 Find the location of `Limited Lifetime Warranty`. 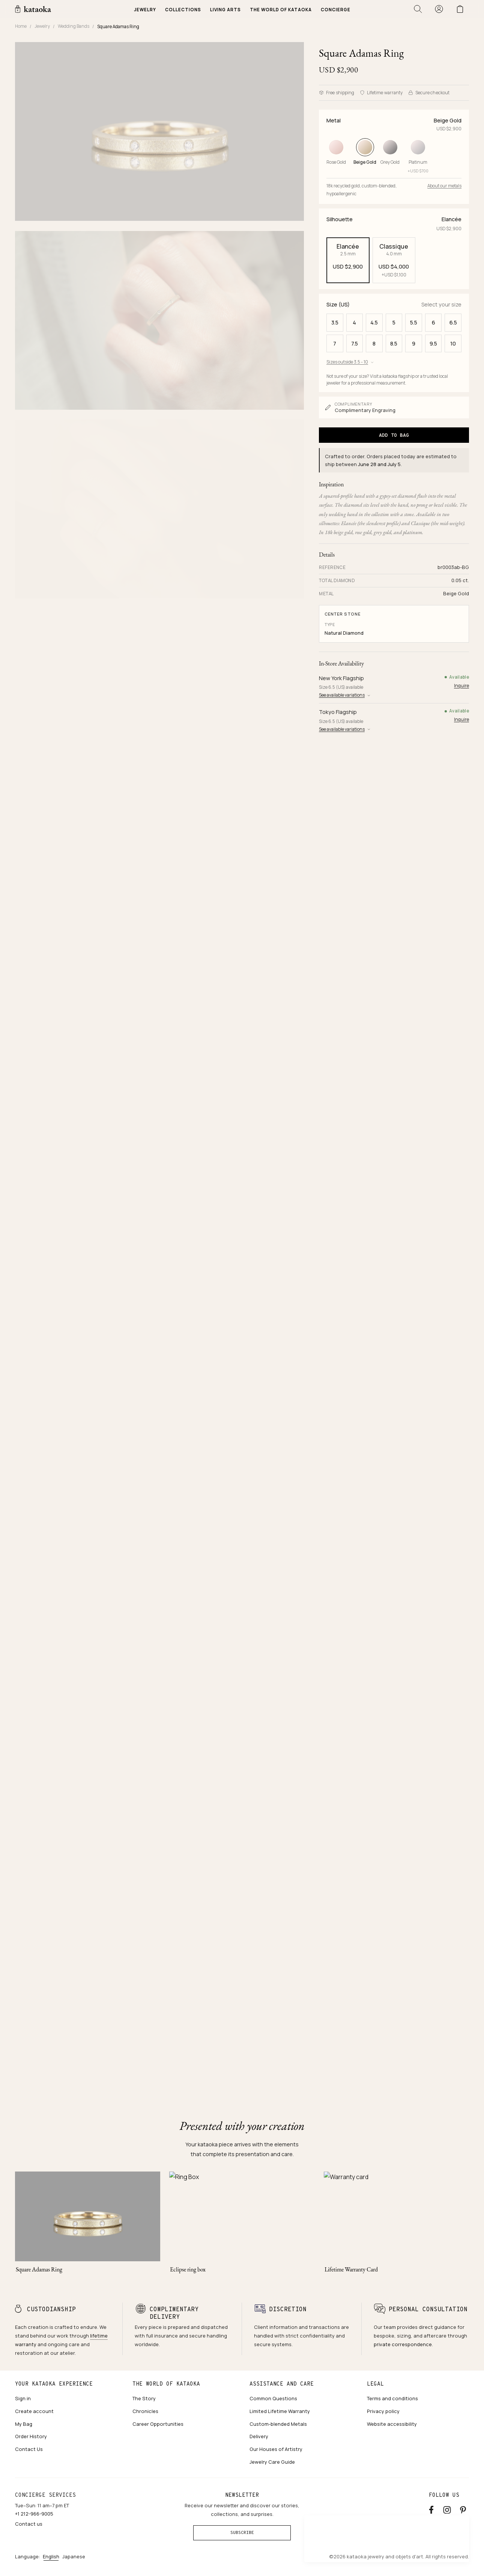

Limited Lifetime Warranty is located at coordinates (280, 2411).